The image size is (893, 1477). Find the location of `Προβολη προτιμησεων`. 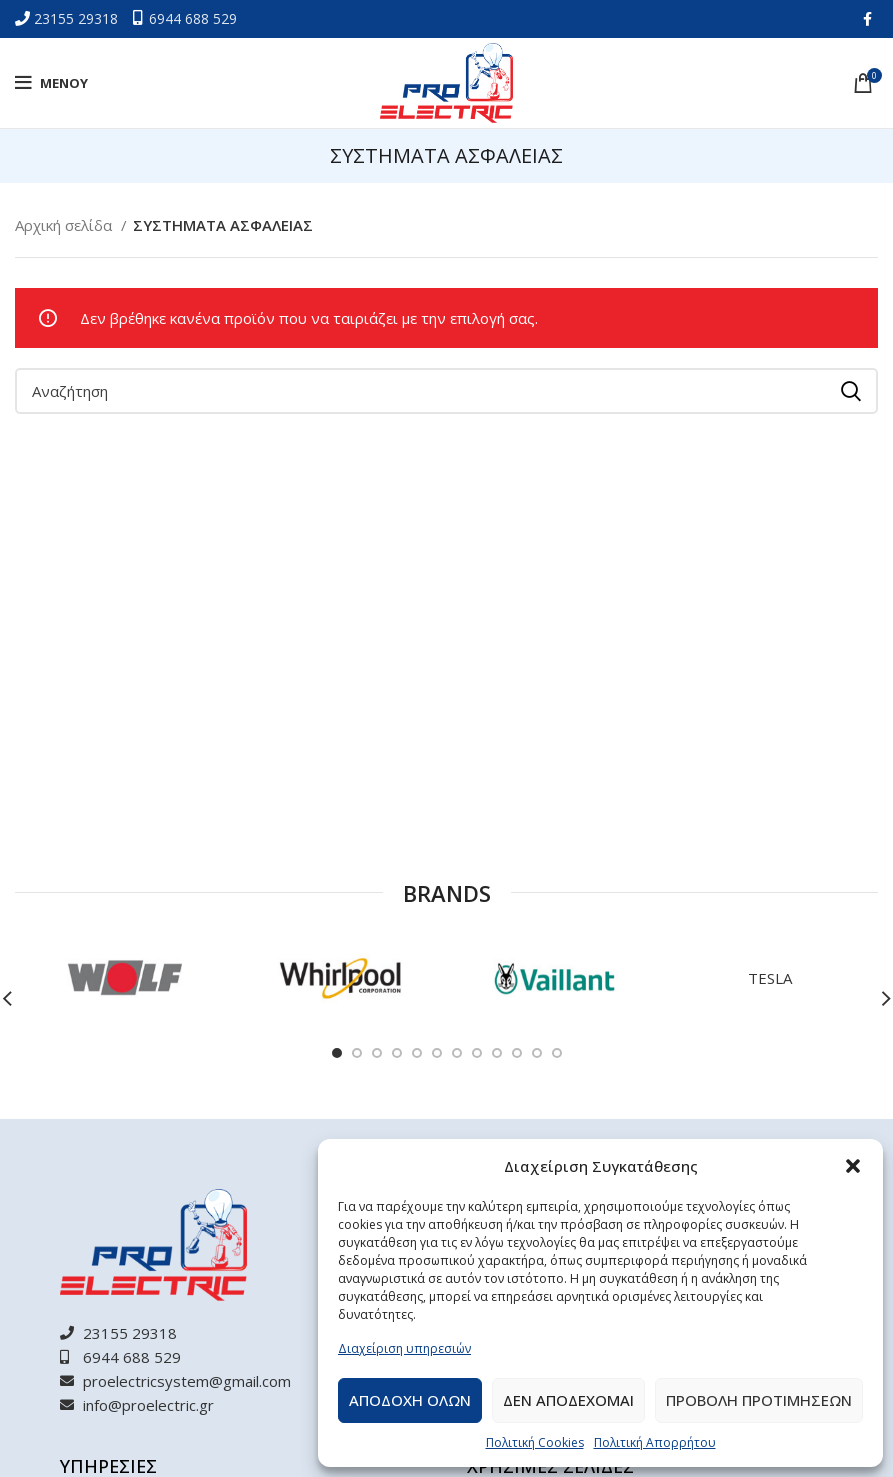

Προβολη προτιμησεων is located at coordinates (759, 1400).